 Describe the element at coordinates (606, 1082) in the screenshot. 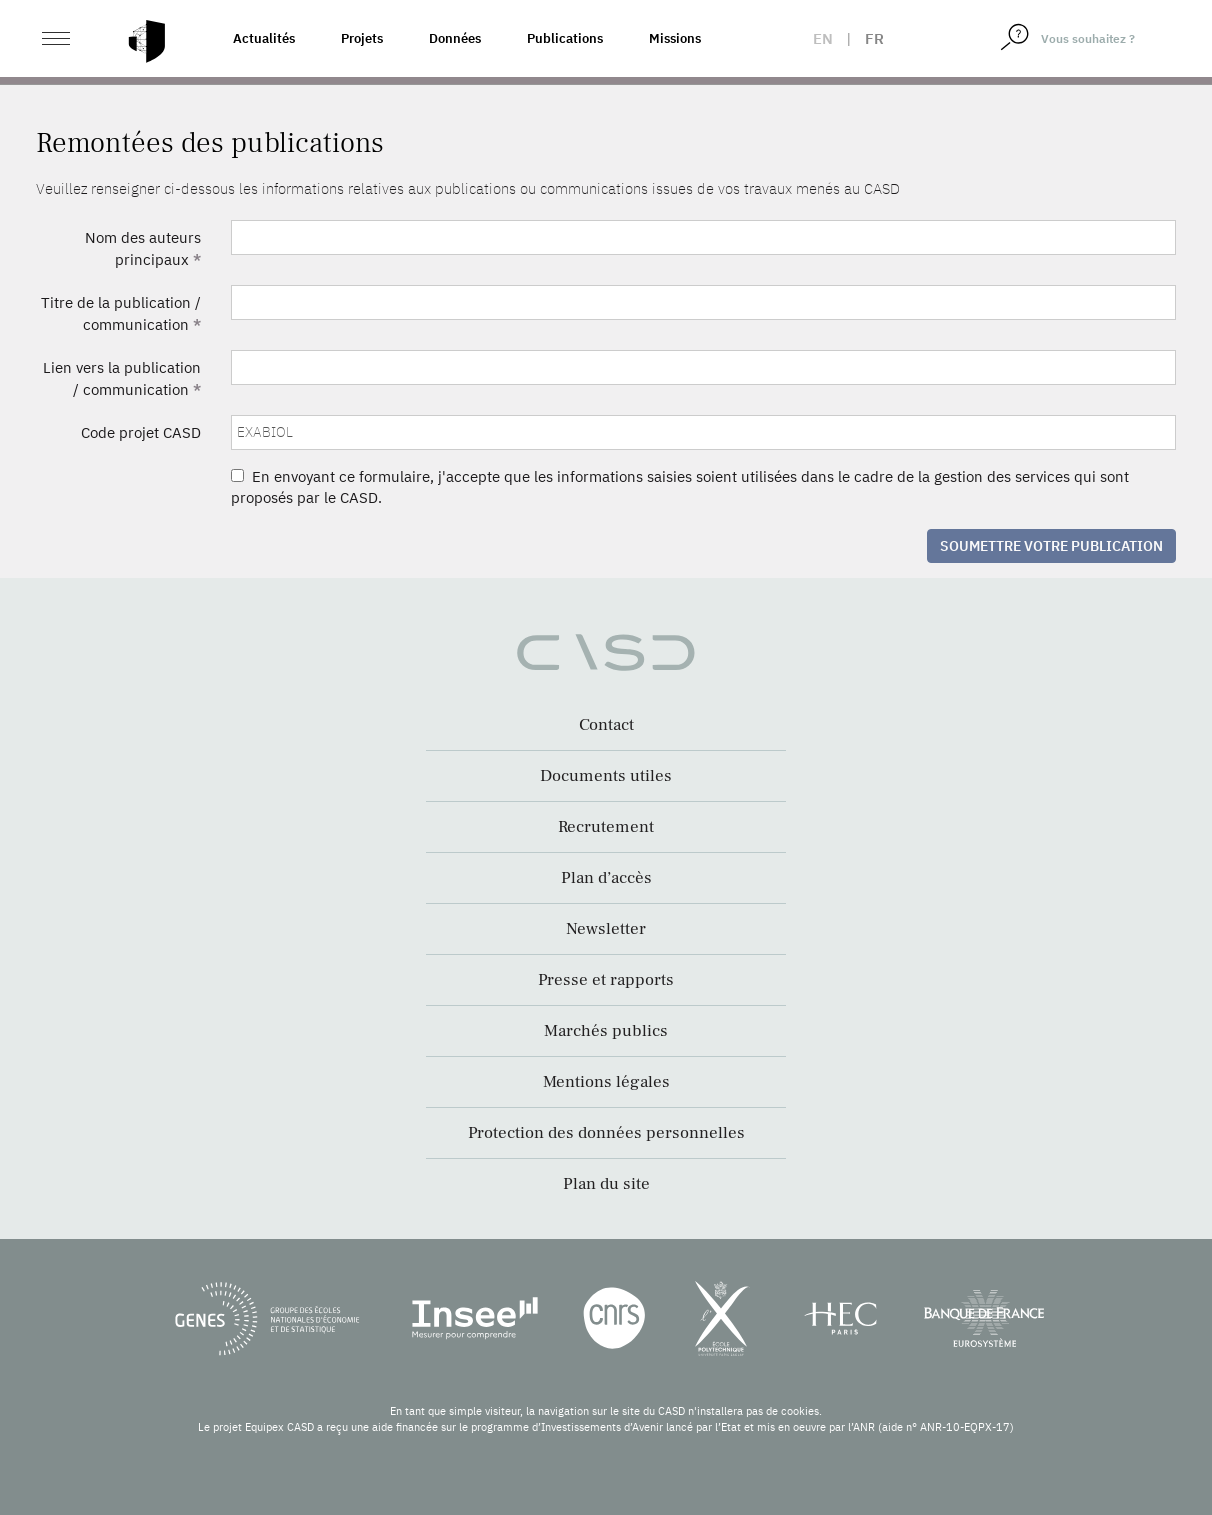

I see `Mentions légales` at that location.